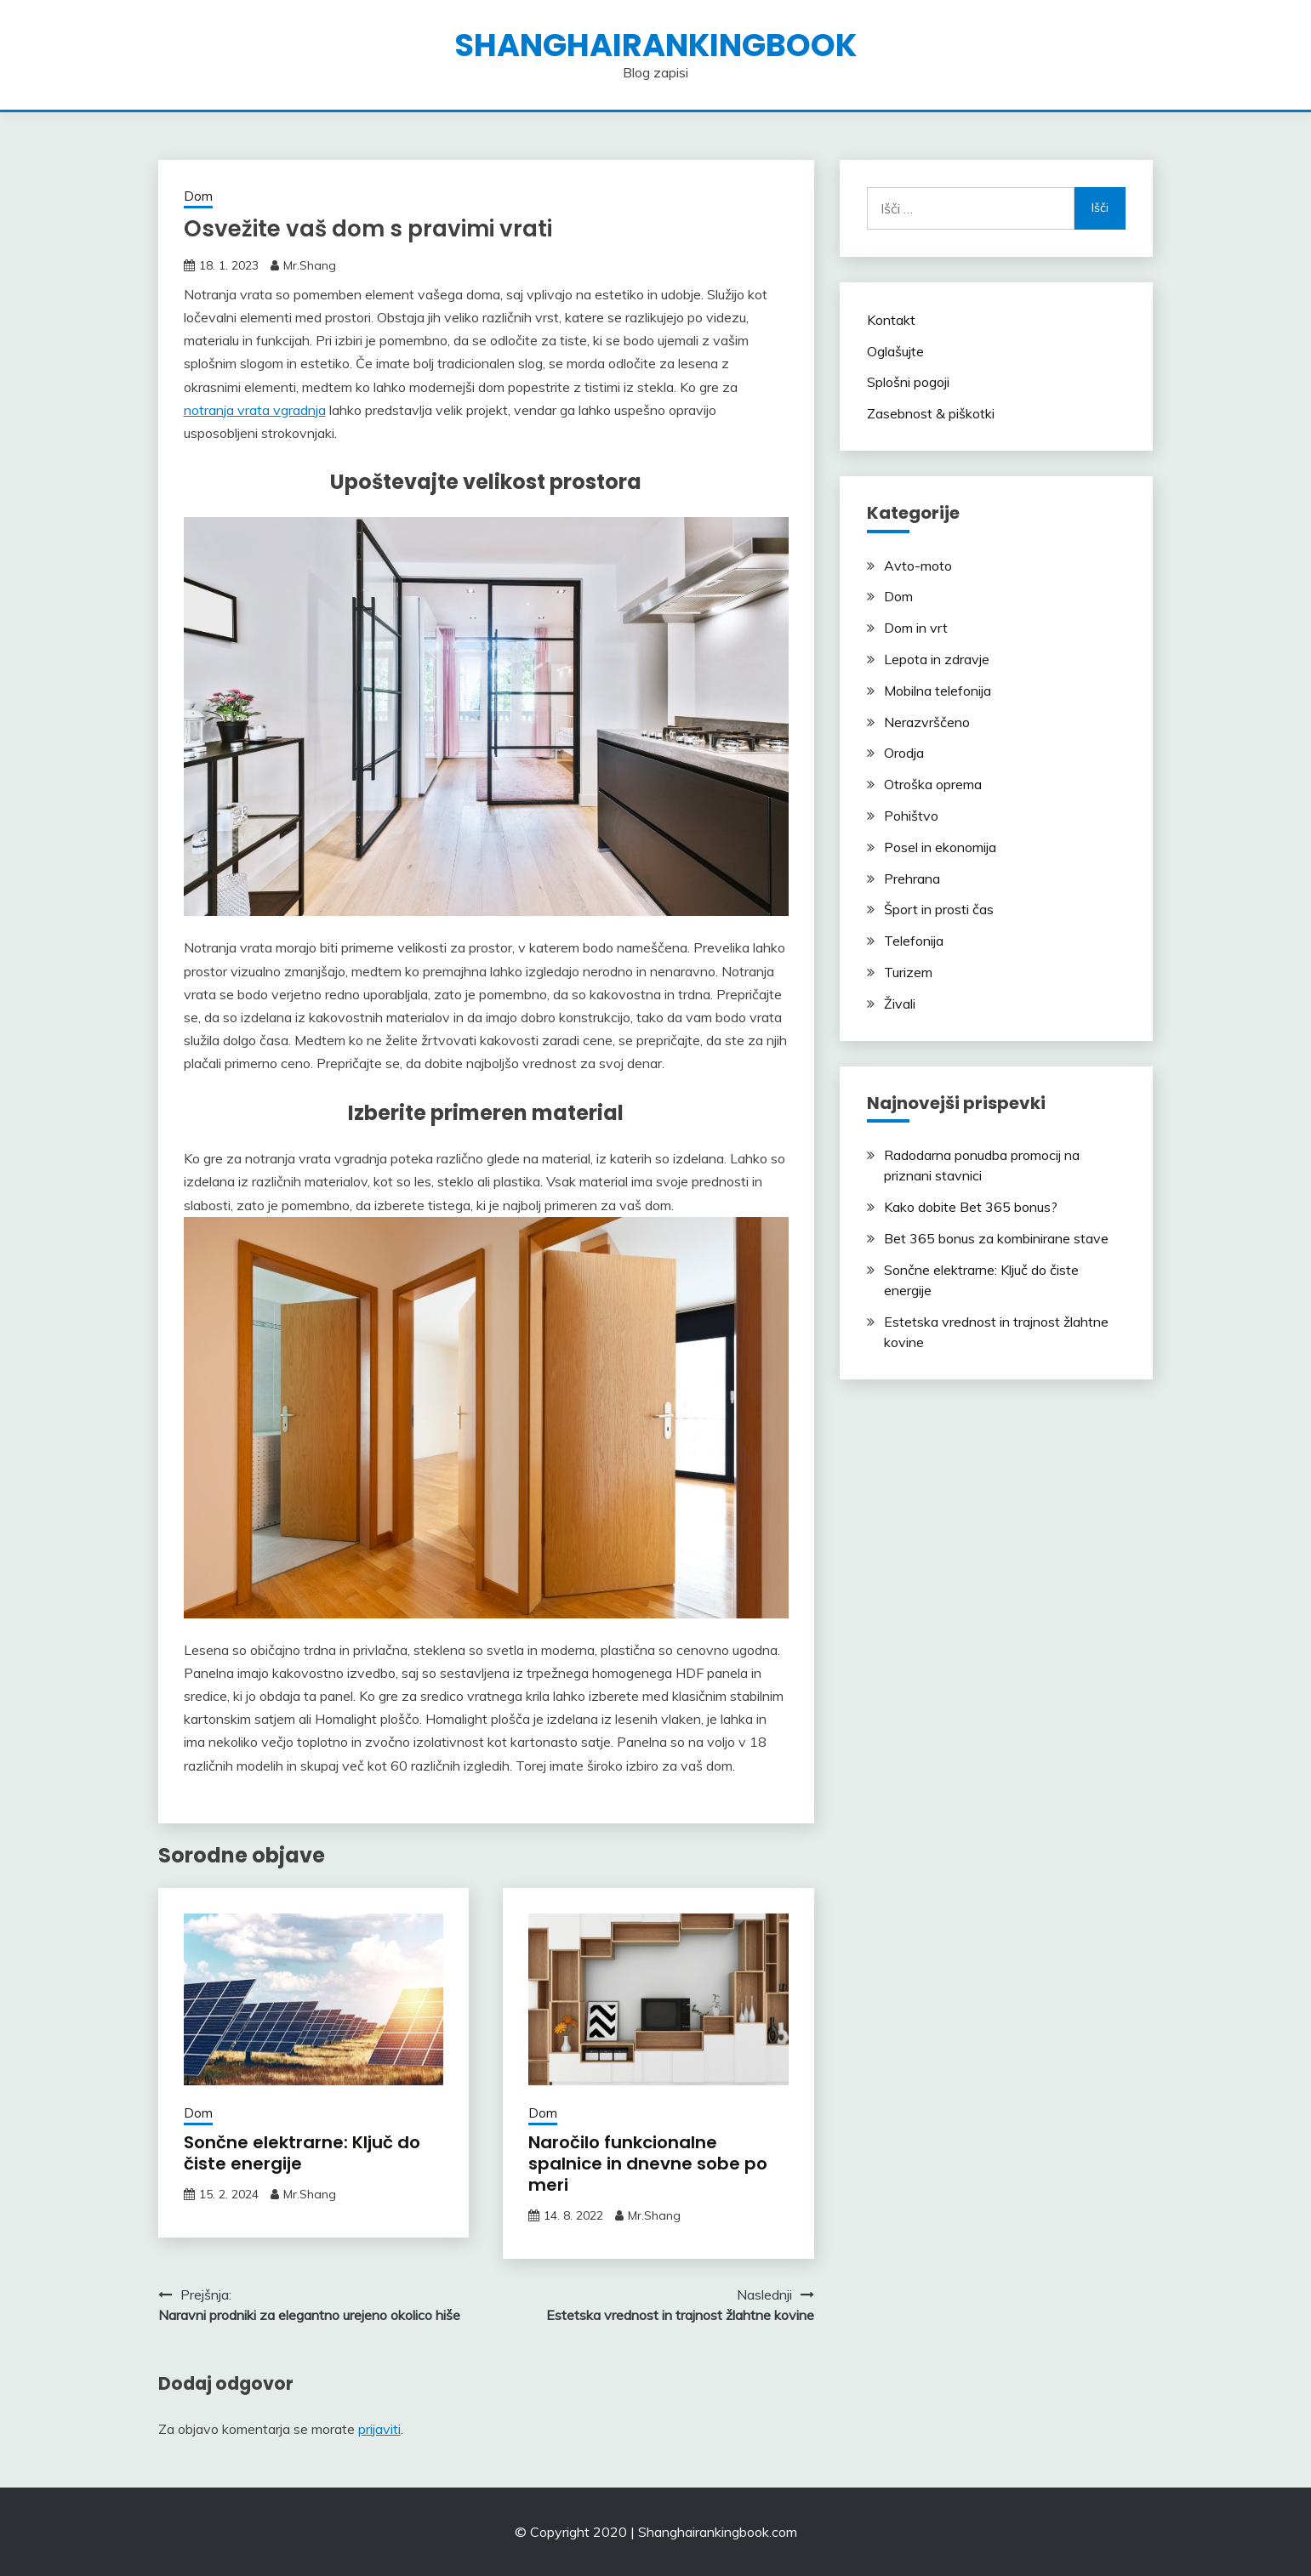 The width and height of the screenshot is (1311, 2576). Describe the element at coordinates (936, 659) in the screenshot. I see `Lepota in zdravje` at that location.